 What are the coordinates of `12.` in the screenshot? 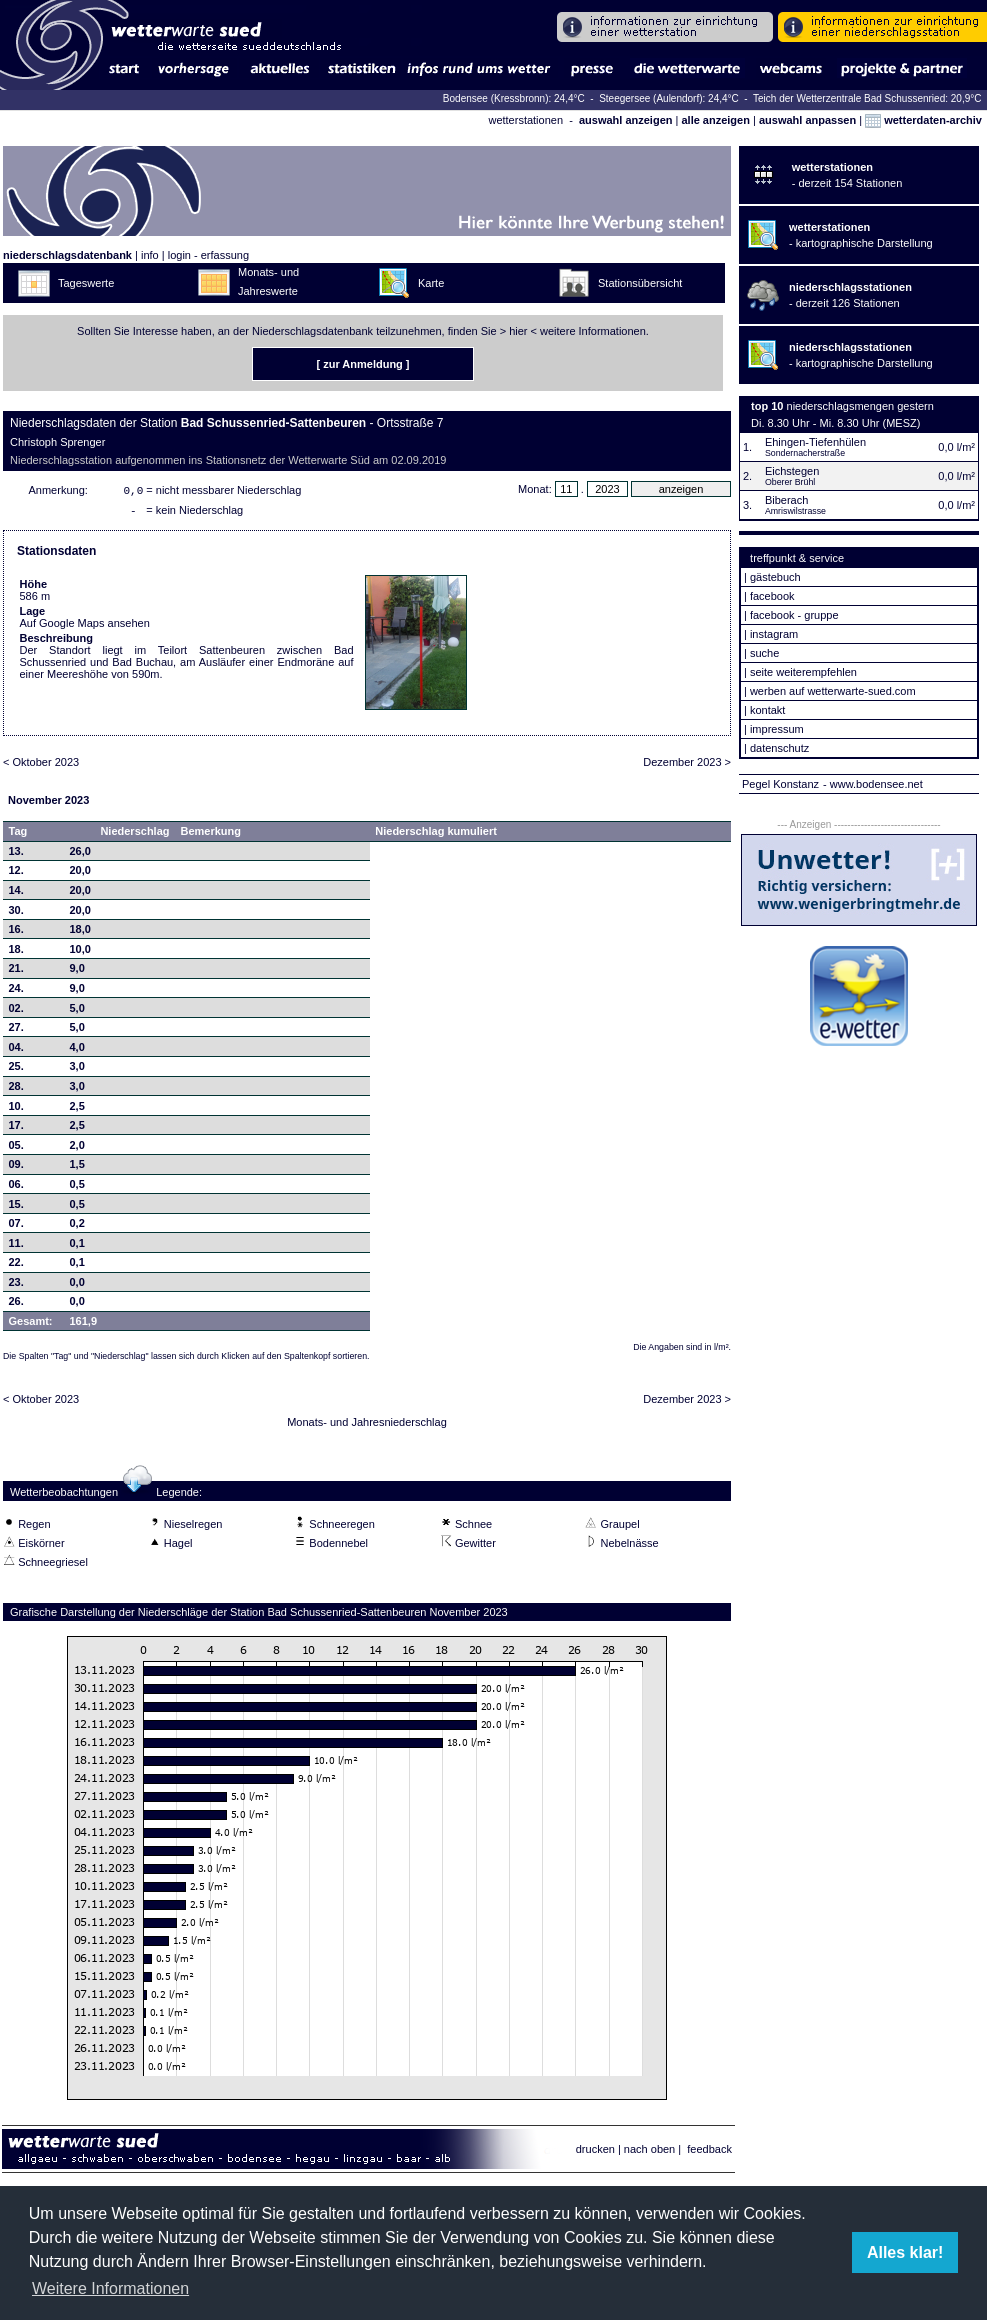 It's located at (16, 874).